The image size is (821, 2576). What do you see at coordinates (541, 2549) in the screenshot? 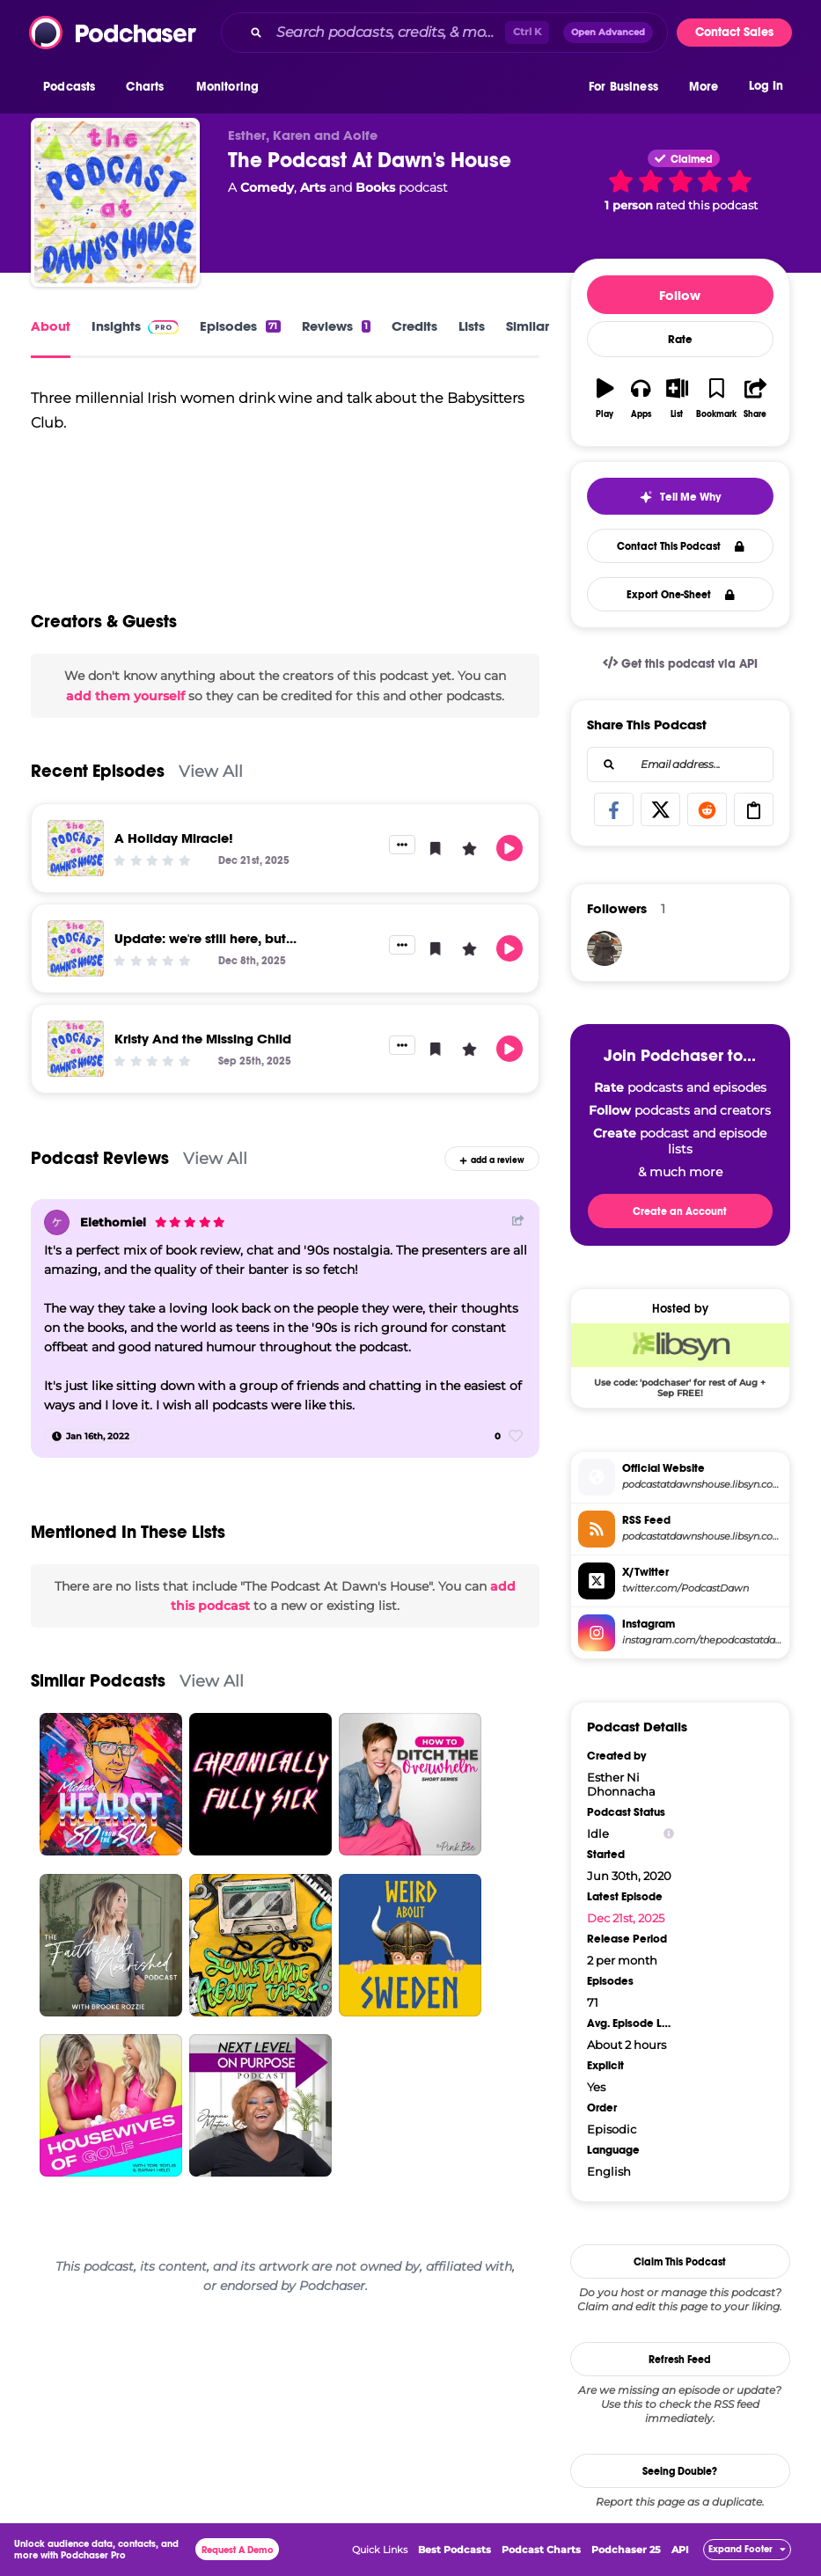
I see `Podcast Charts` at bounding box center [541, 2549].